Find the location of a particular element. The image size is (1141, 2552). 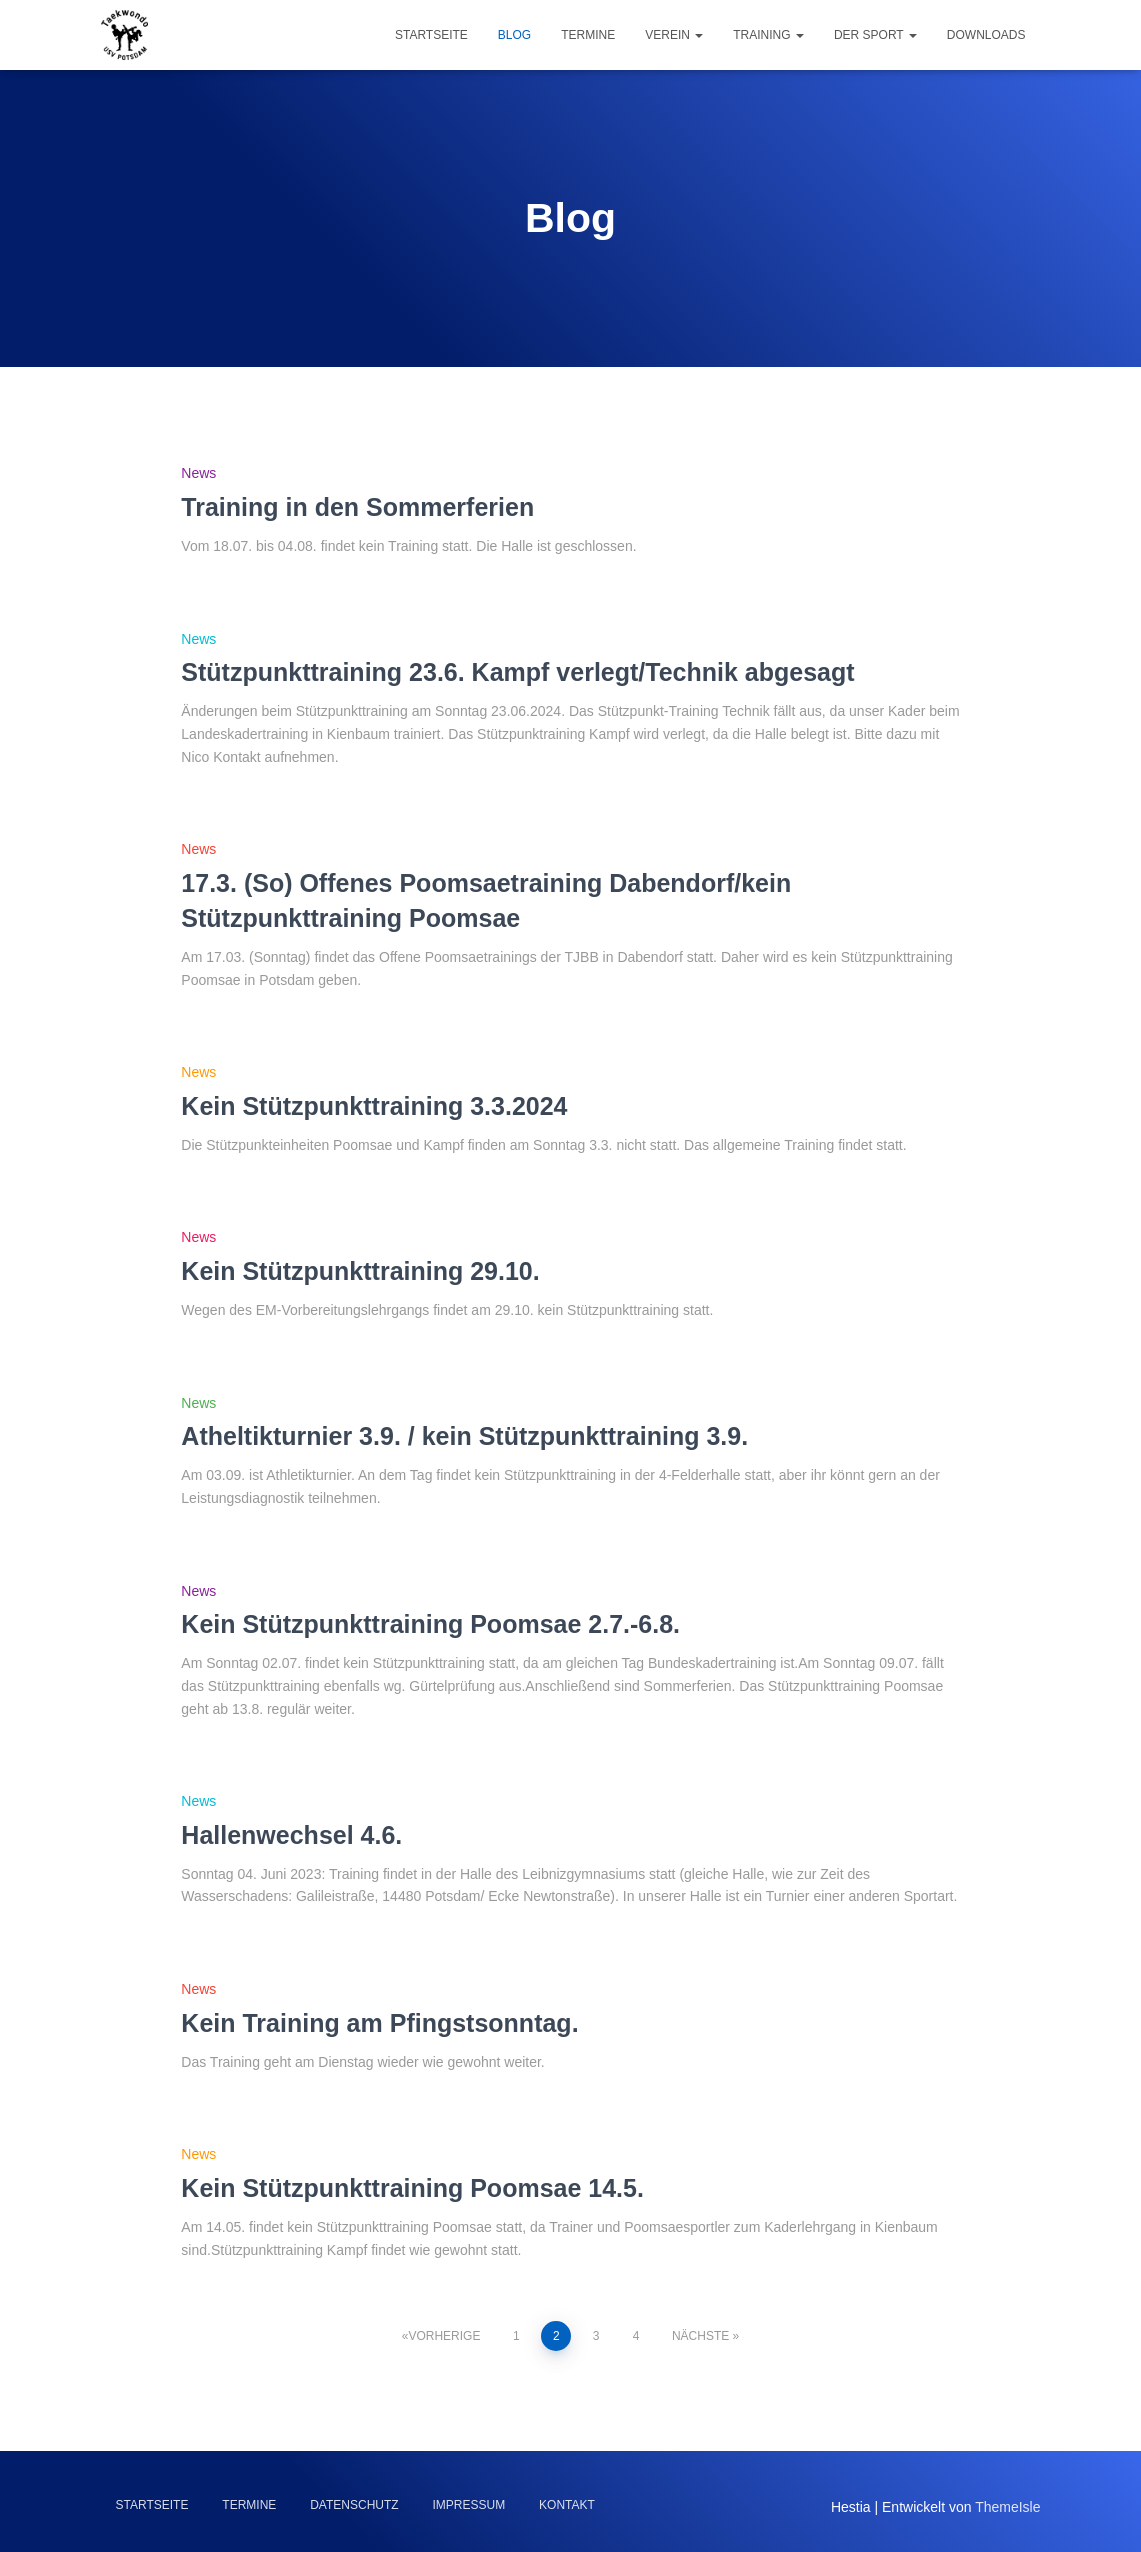

News is located at coordinates (198, 473).